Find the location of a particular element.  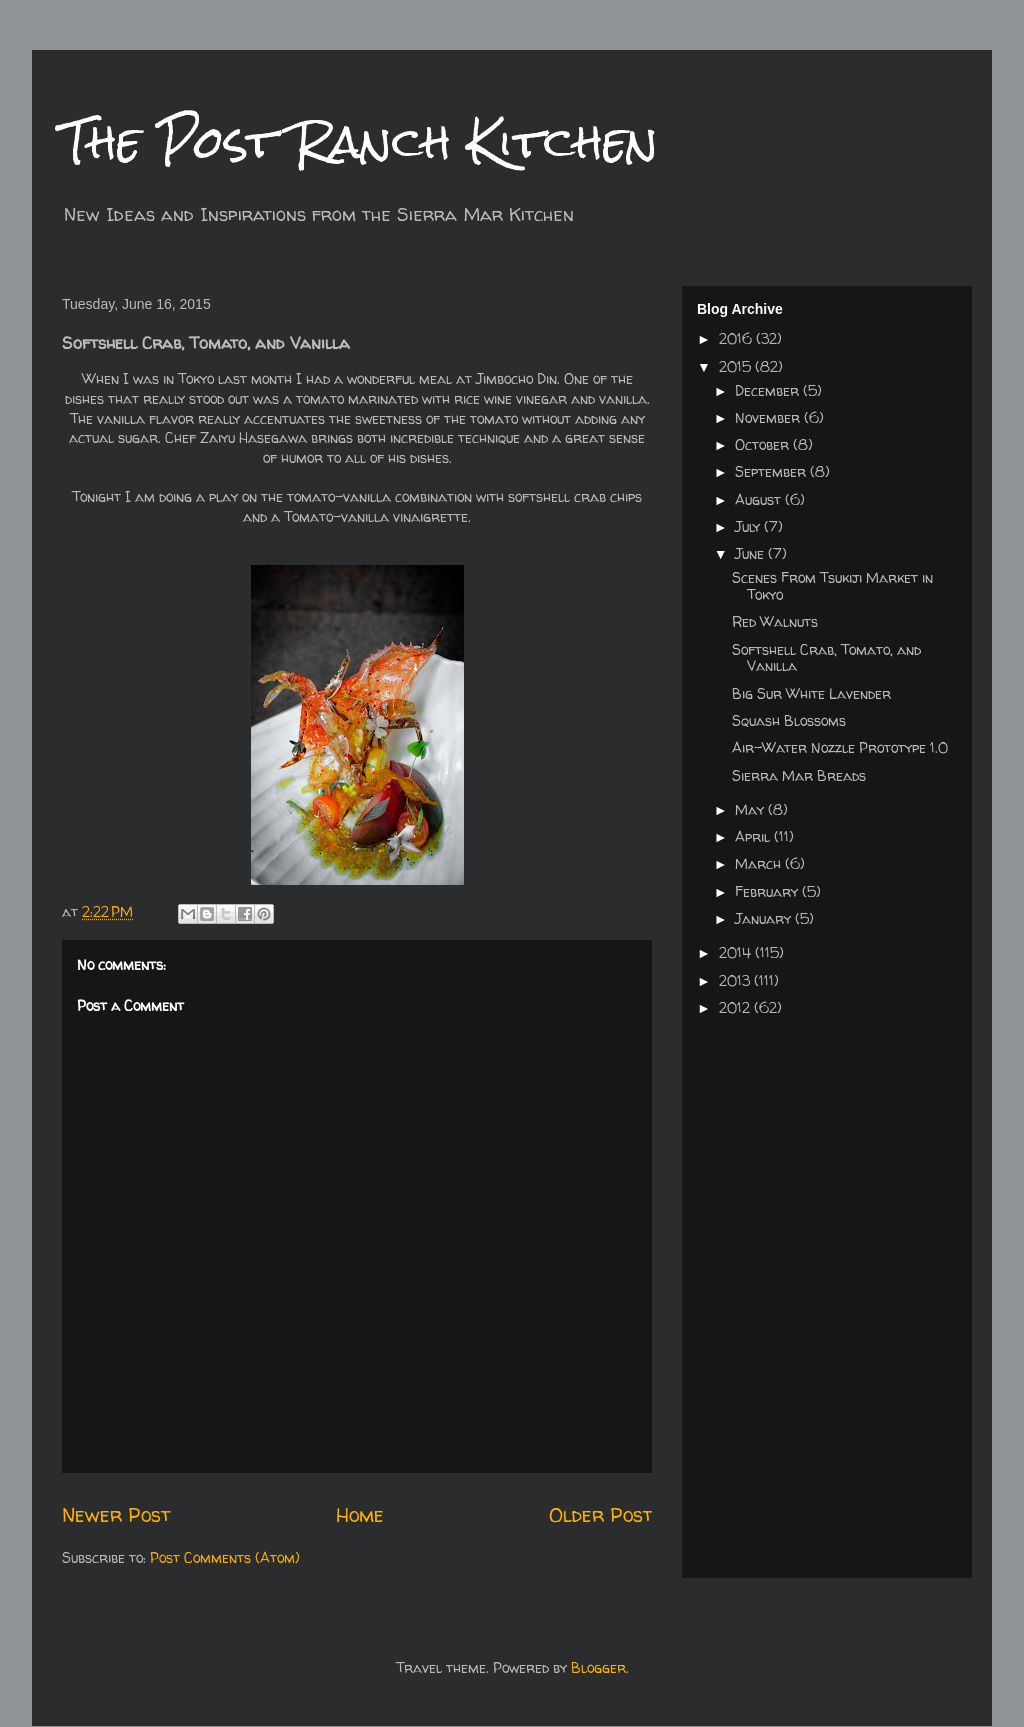

February is located at coordinates (768, 891).